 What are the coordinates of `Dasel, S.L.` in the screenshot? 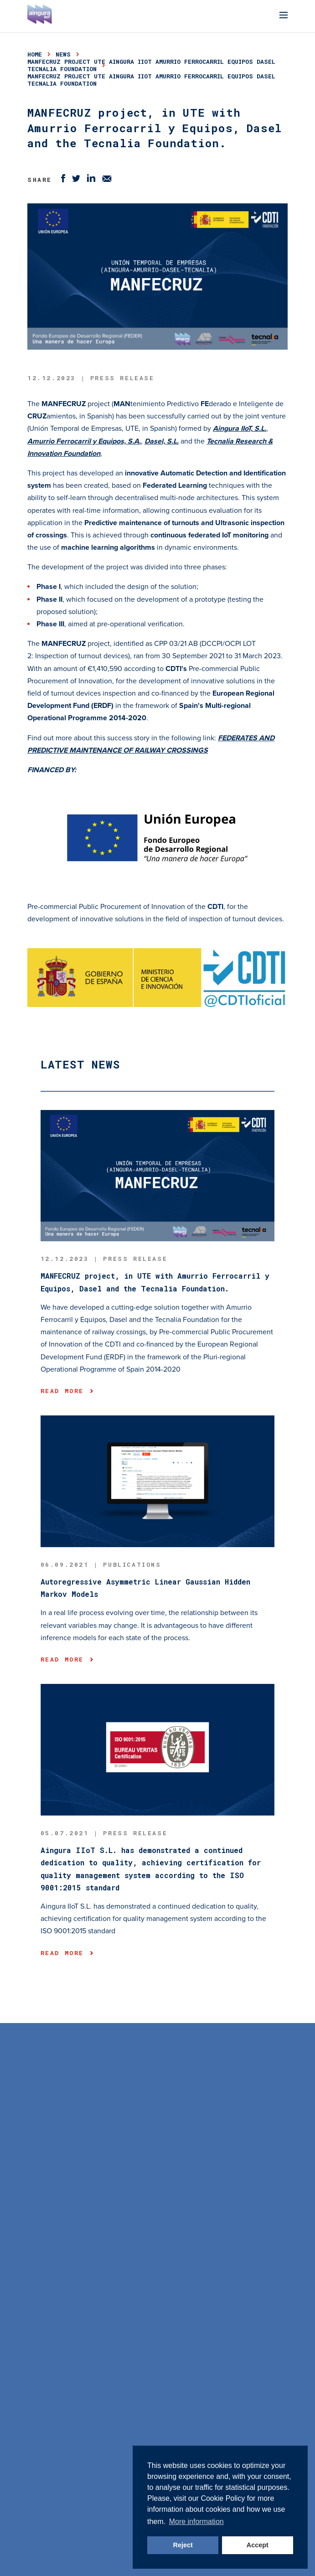 It's located at (162, 441).